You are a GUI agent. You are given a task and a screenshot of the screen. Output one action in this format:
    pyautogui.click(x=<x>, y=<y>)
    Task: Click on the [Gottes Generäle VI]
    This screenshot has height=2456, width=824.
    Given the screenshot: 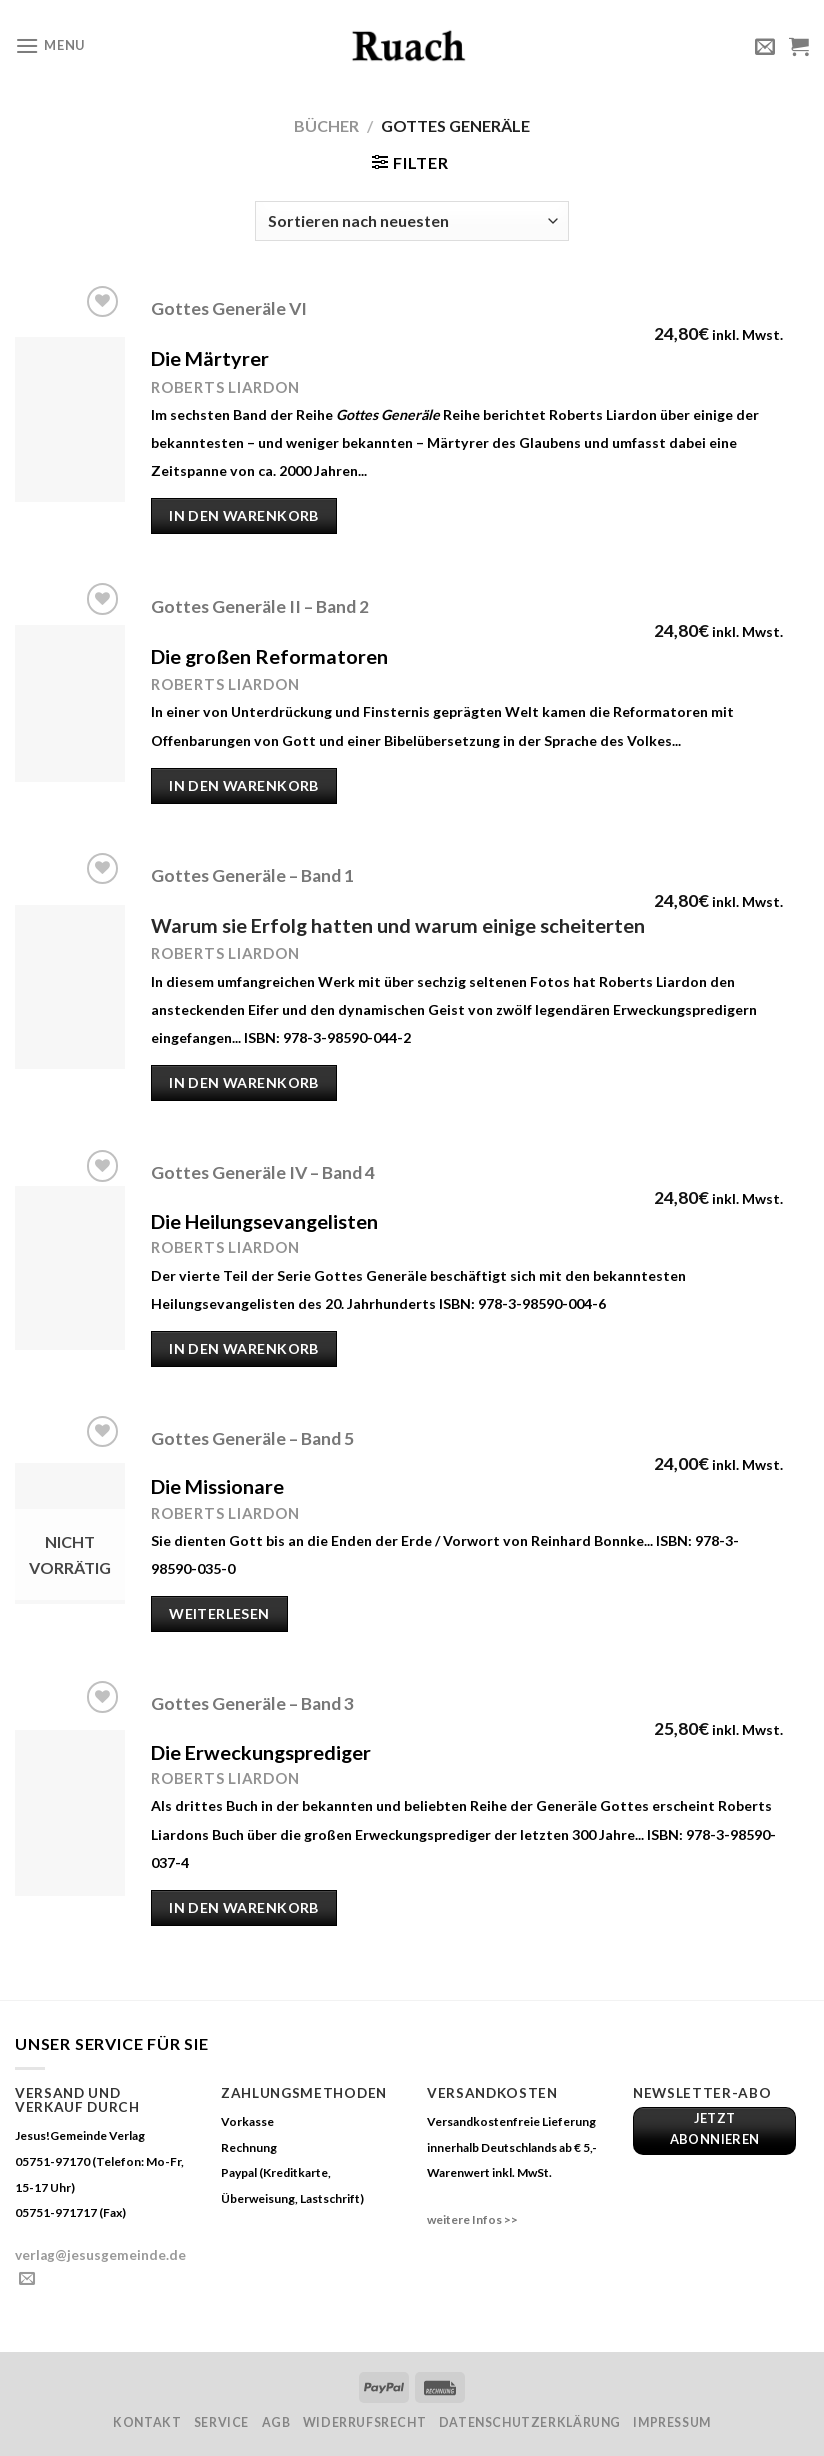 What is the action you would take?
    pyautogui.click(x=70, y=419)
    